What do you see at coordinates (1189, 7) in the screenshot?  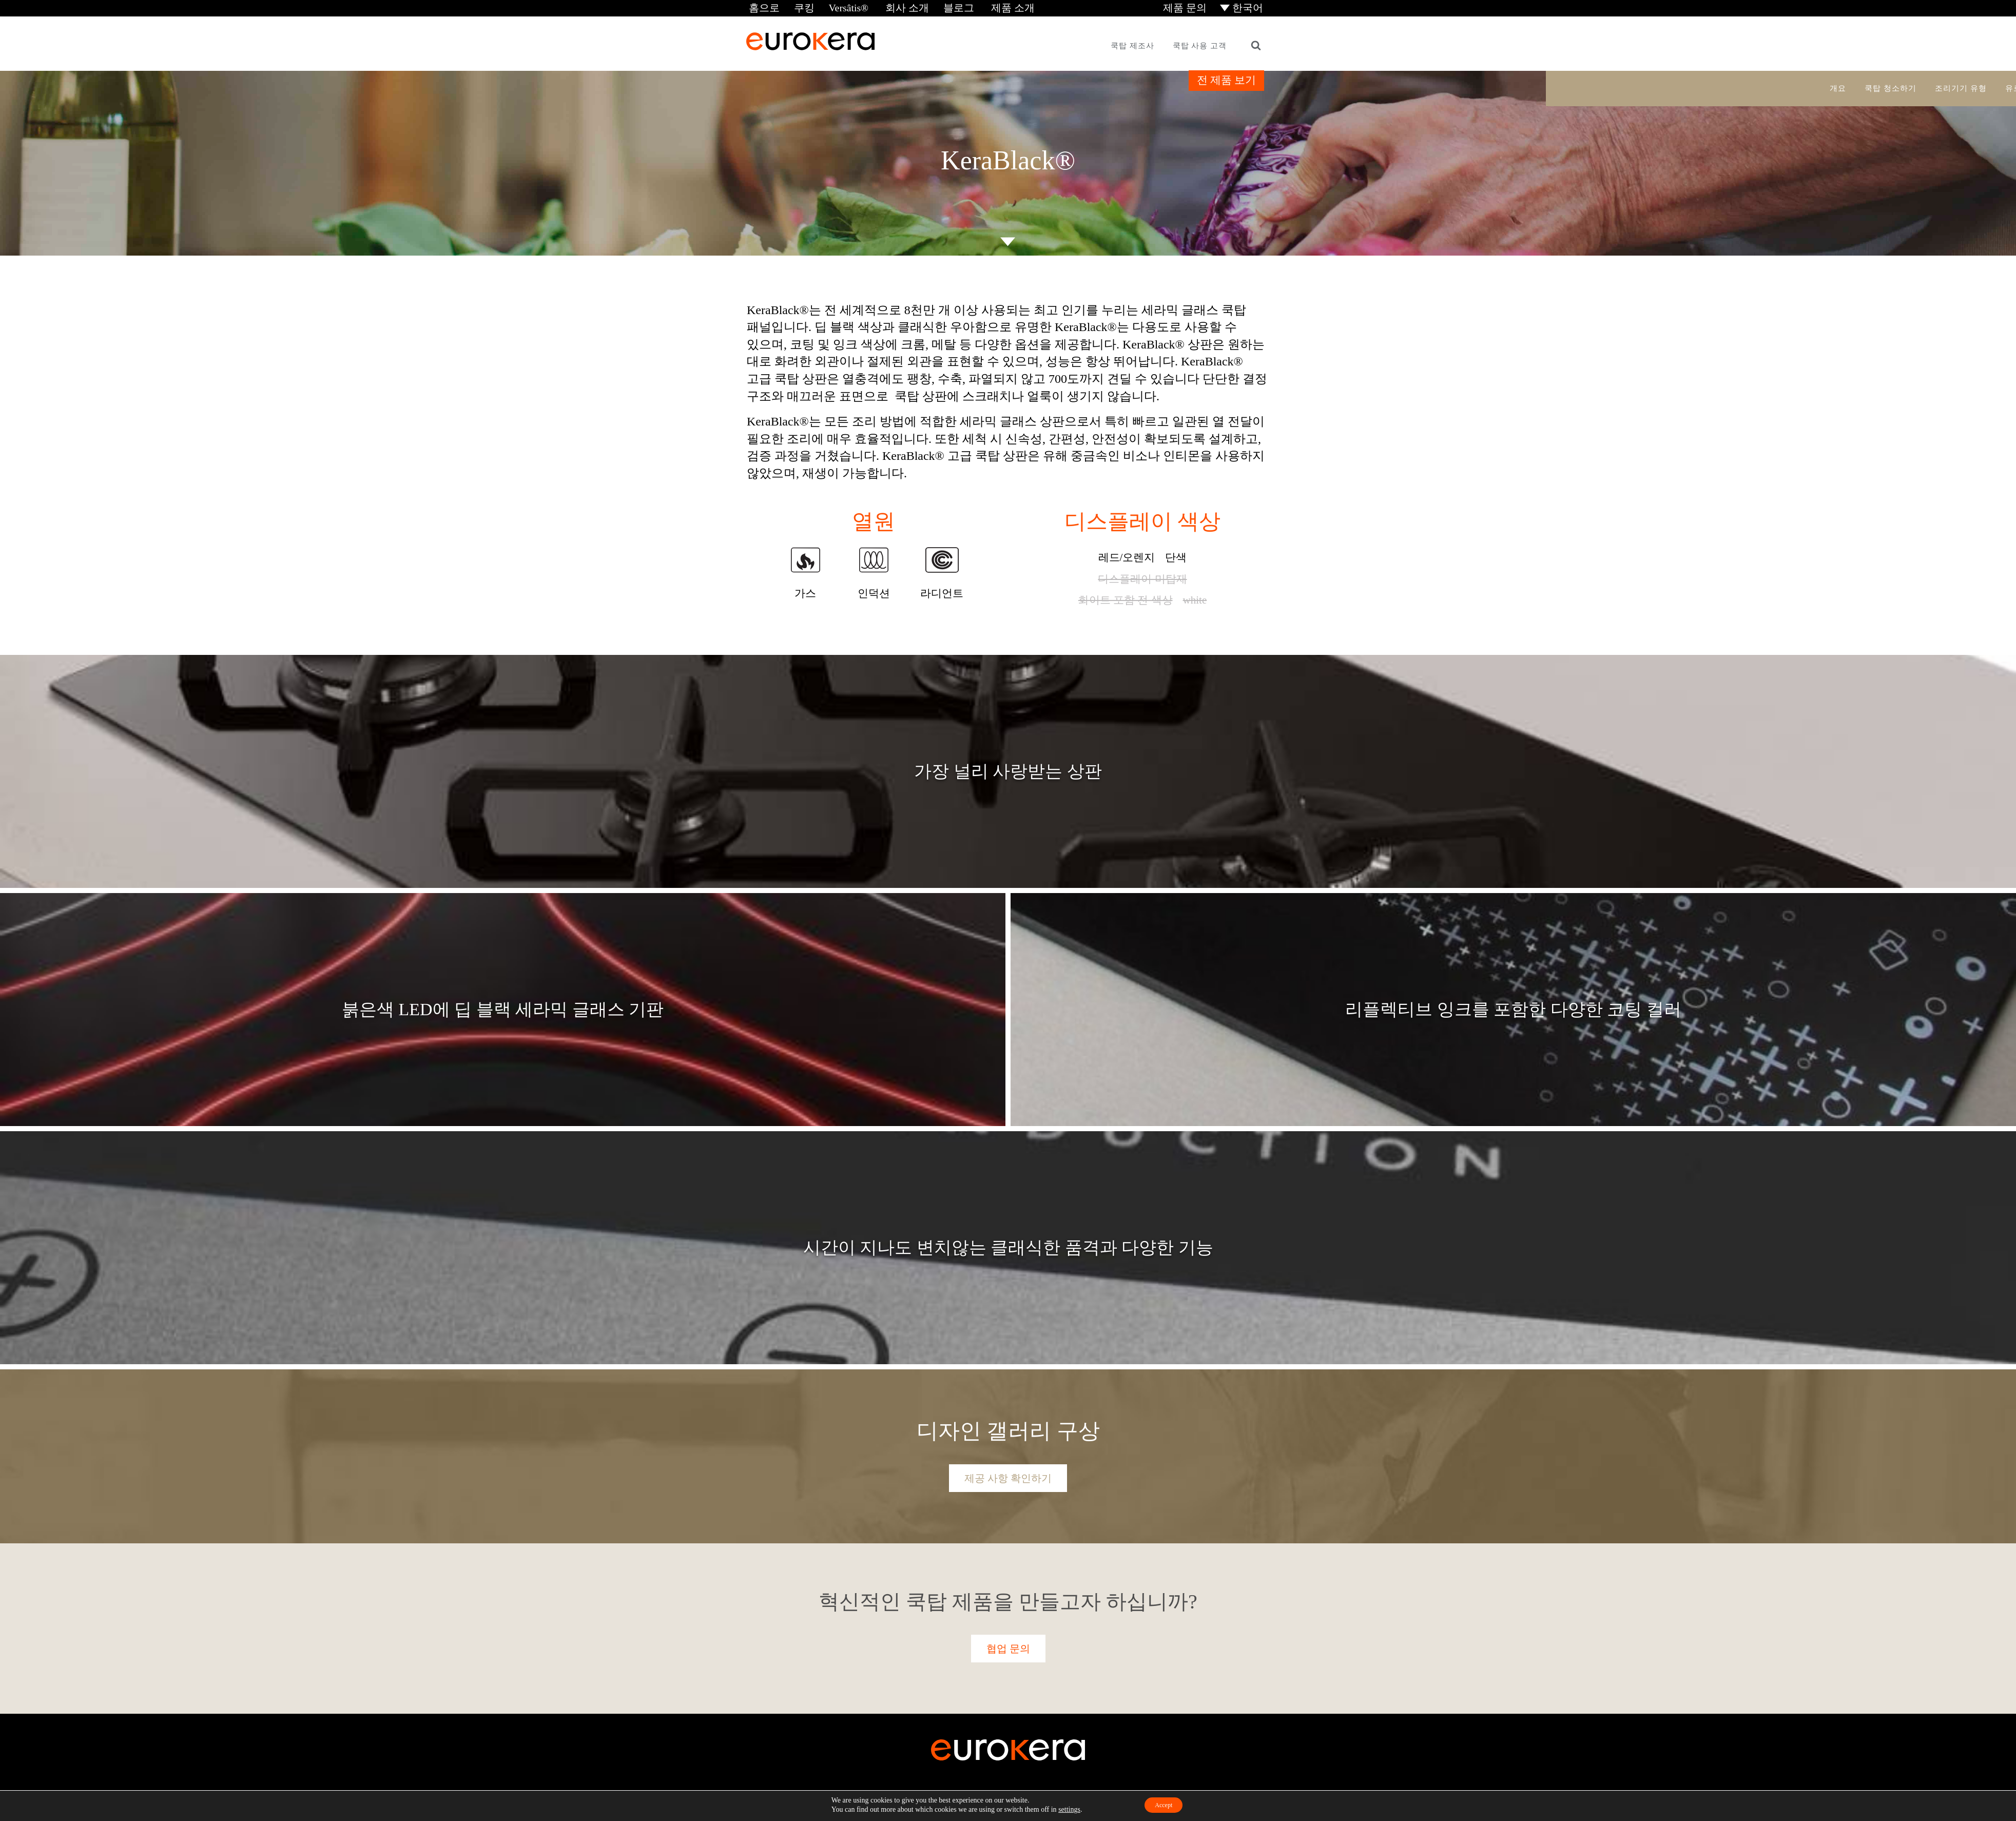 I see `제품 문의` at bounding box center [1189, 7].